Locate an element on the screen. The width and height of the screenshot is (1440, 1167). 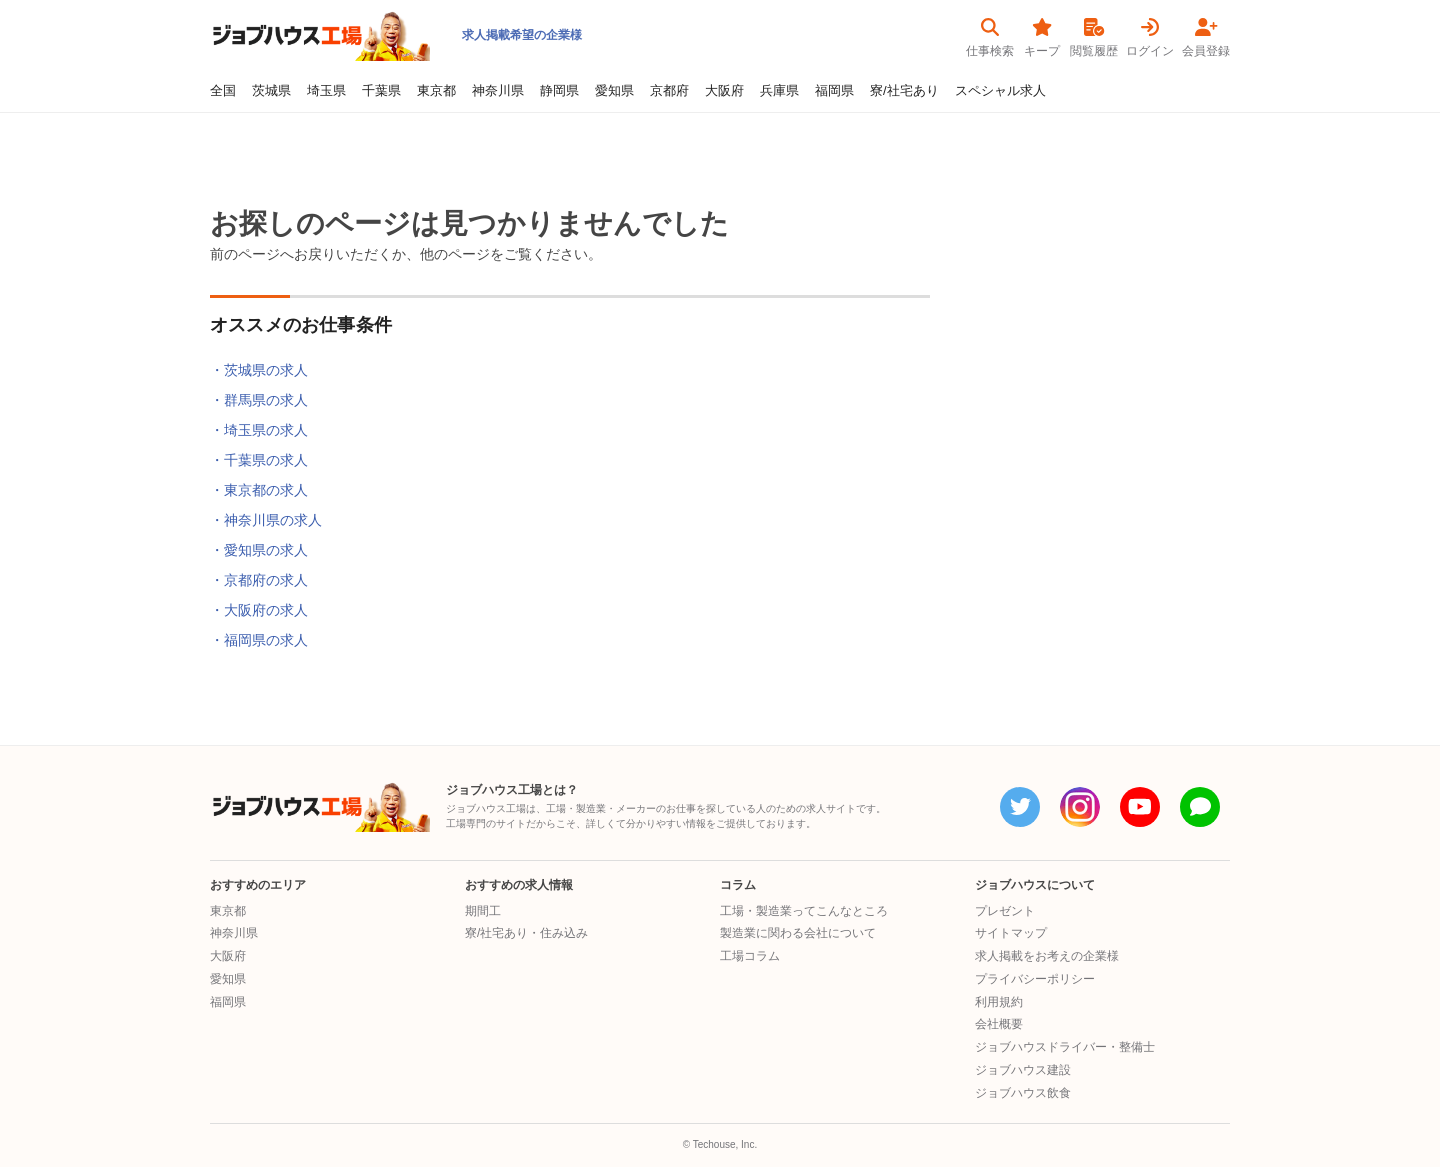
東京都 is located at coordinates (436, 91).